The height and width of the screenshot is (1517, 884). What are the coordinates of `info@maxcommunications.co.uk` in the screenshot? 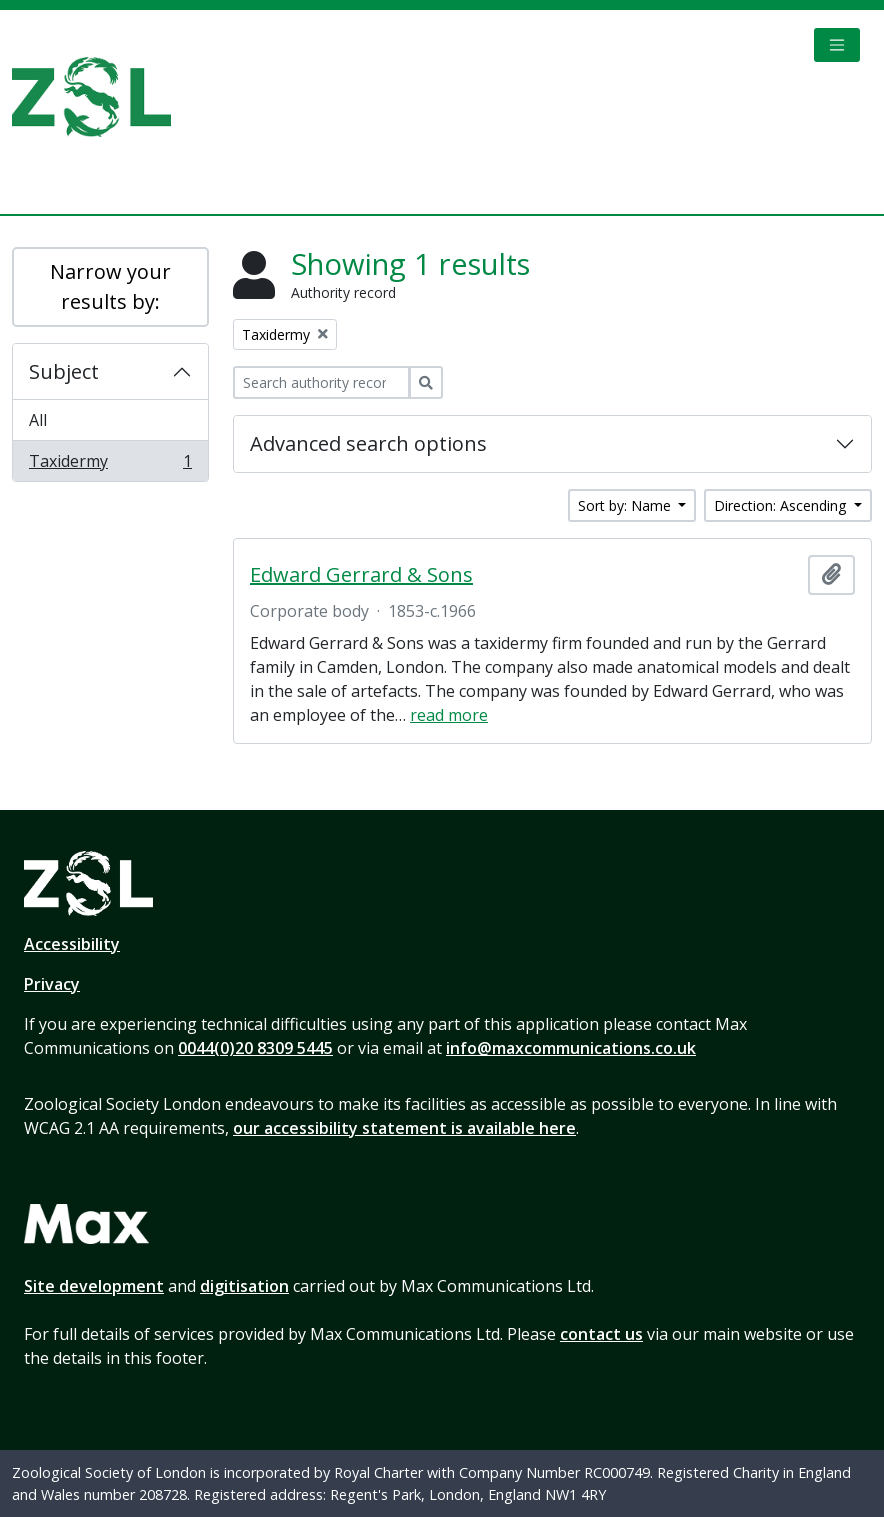 It's located at (571, 1048).